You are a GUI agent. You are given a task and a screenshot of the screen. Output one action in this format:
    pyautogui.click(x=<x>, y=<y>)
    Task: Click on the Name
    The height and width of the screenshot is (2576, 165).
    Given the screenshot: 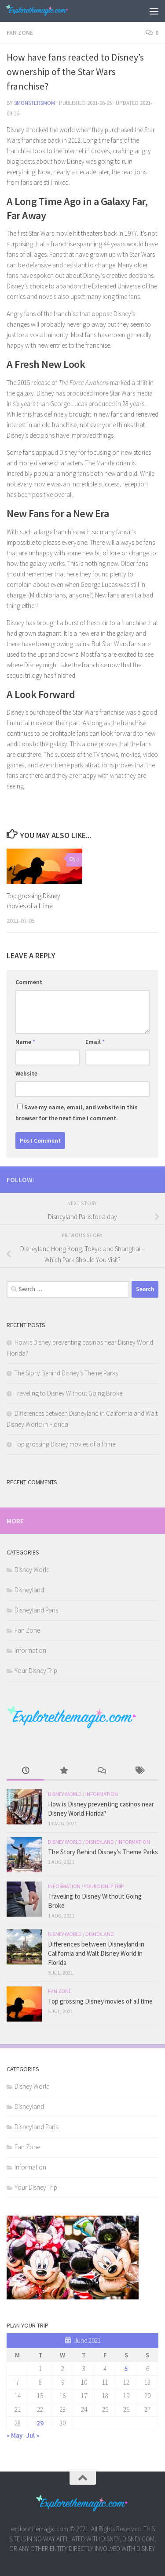 What is the action you would take?
    pyautogui.click(x=25, y=1042)
    